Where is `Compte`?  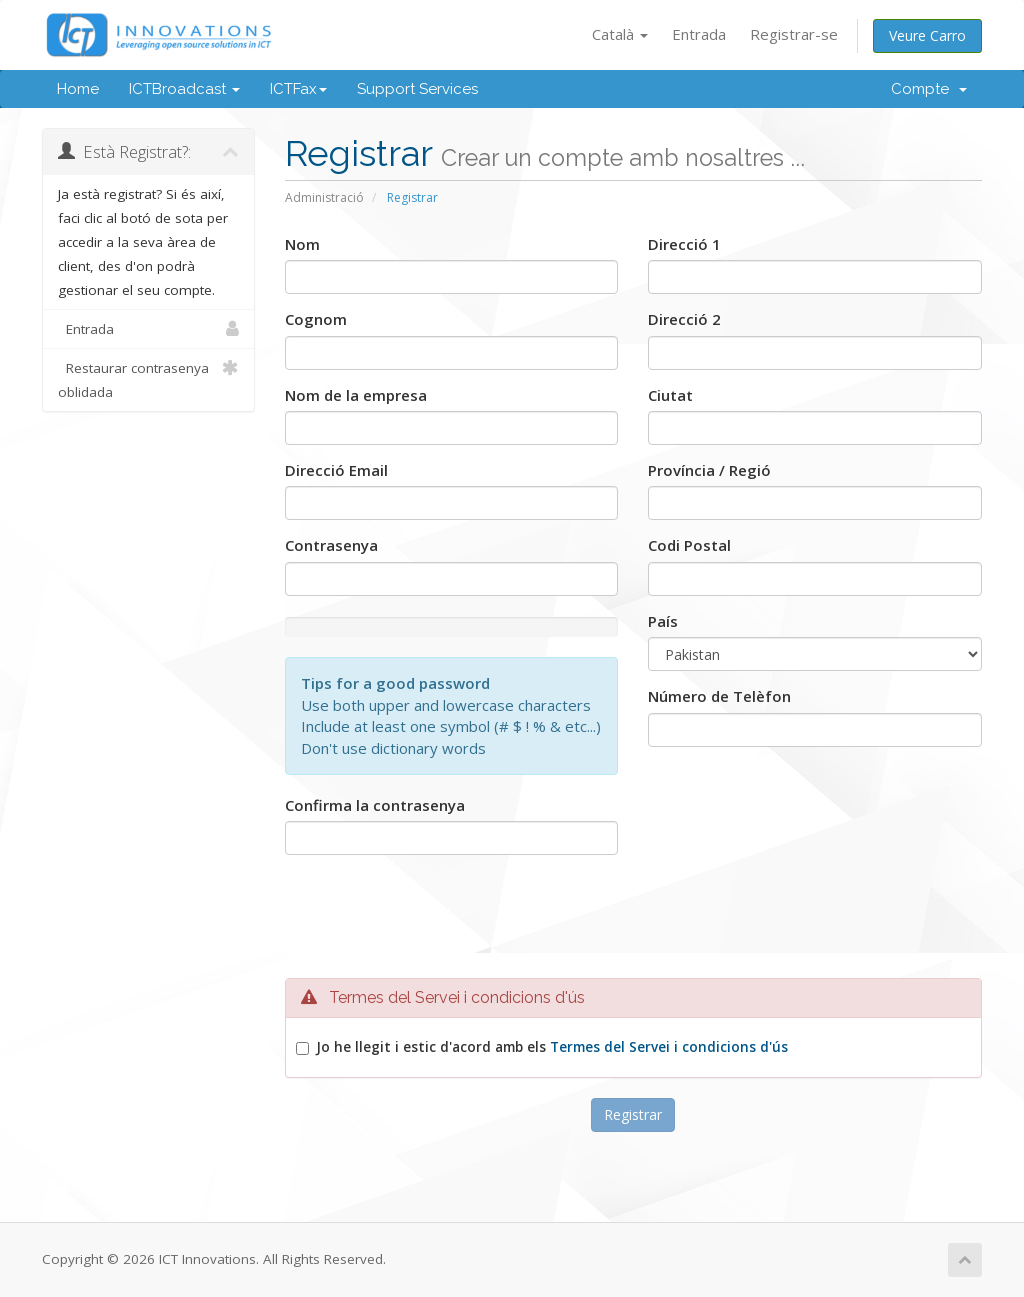 Compte is located at coordinates (929, 89).